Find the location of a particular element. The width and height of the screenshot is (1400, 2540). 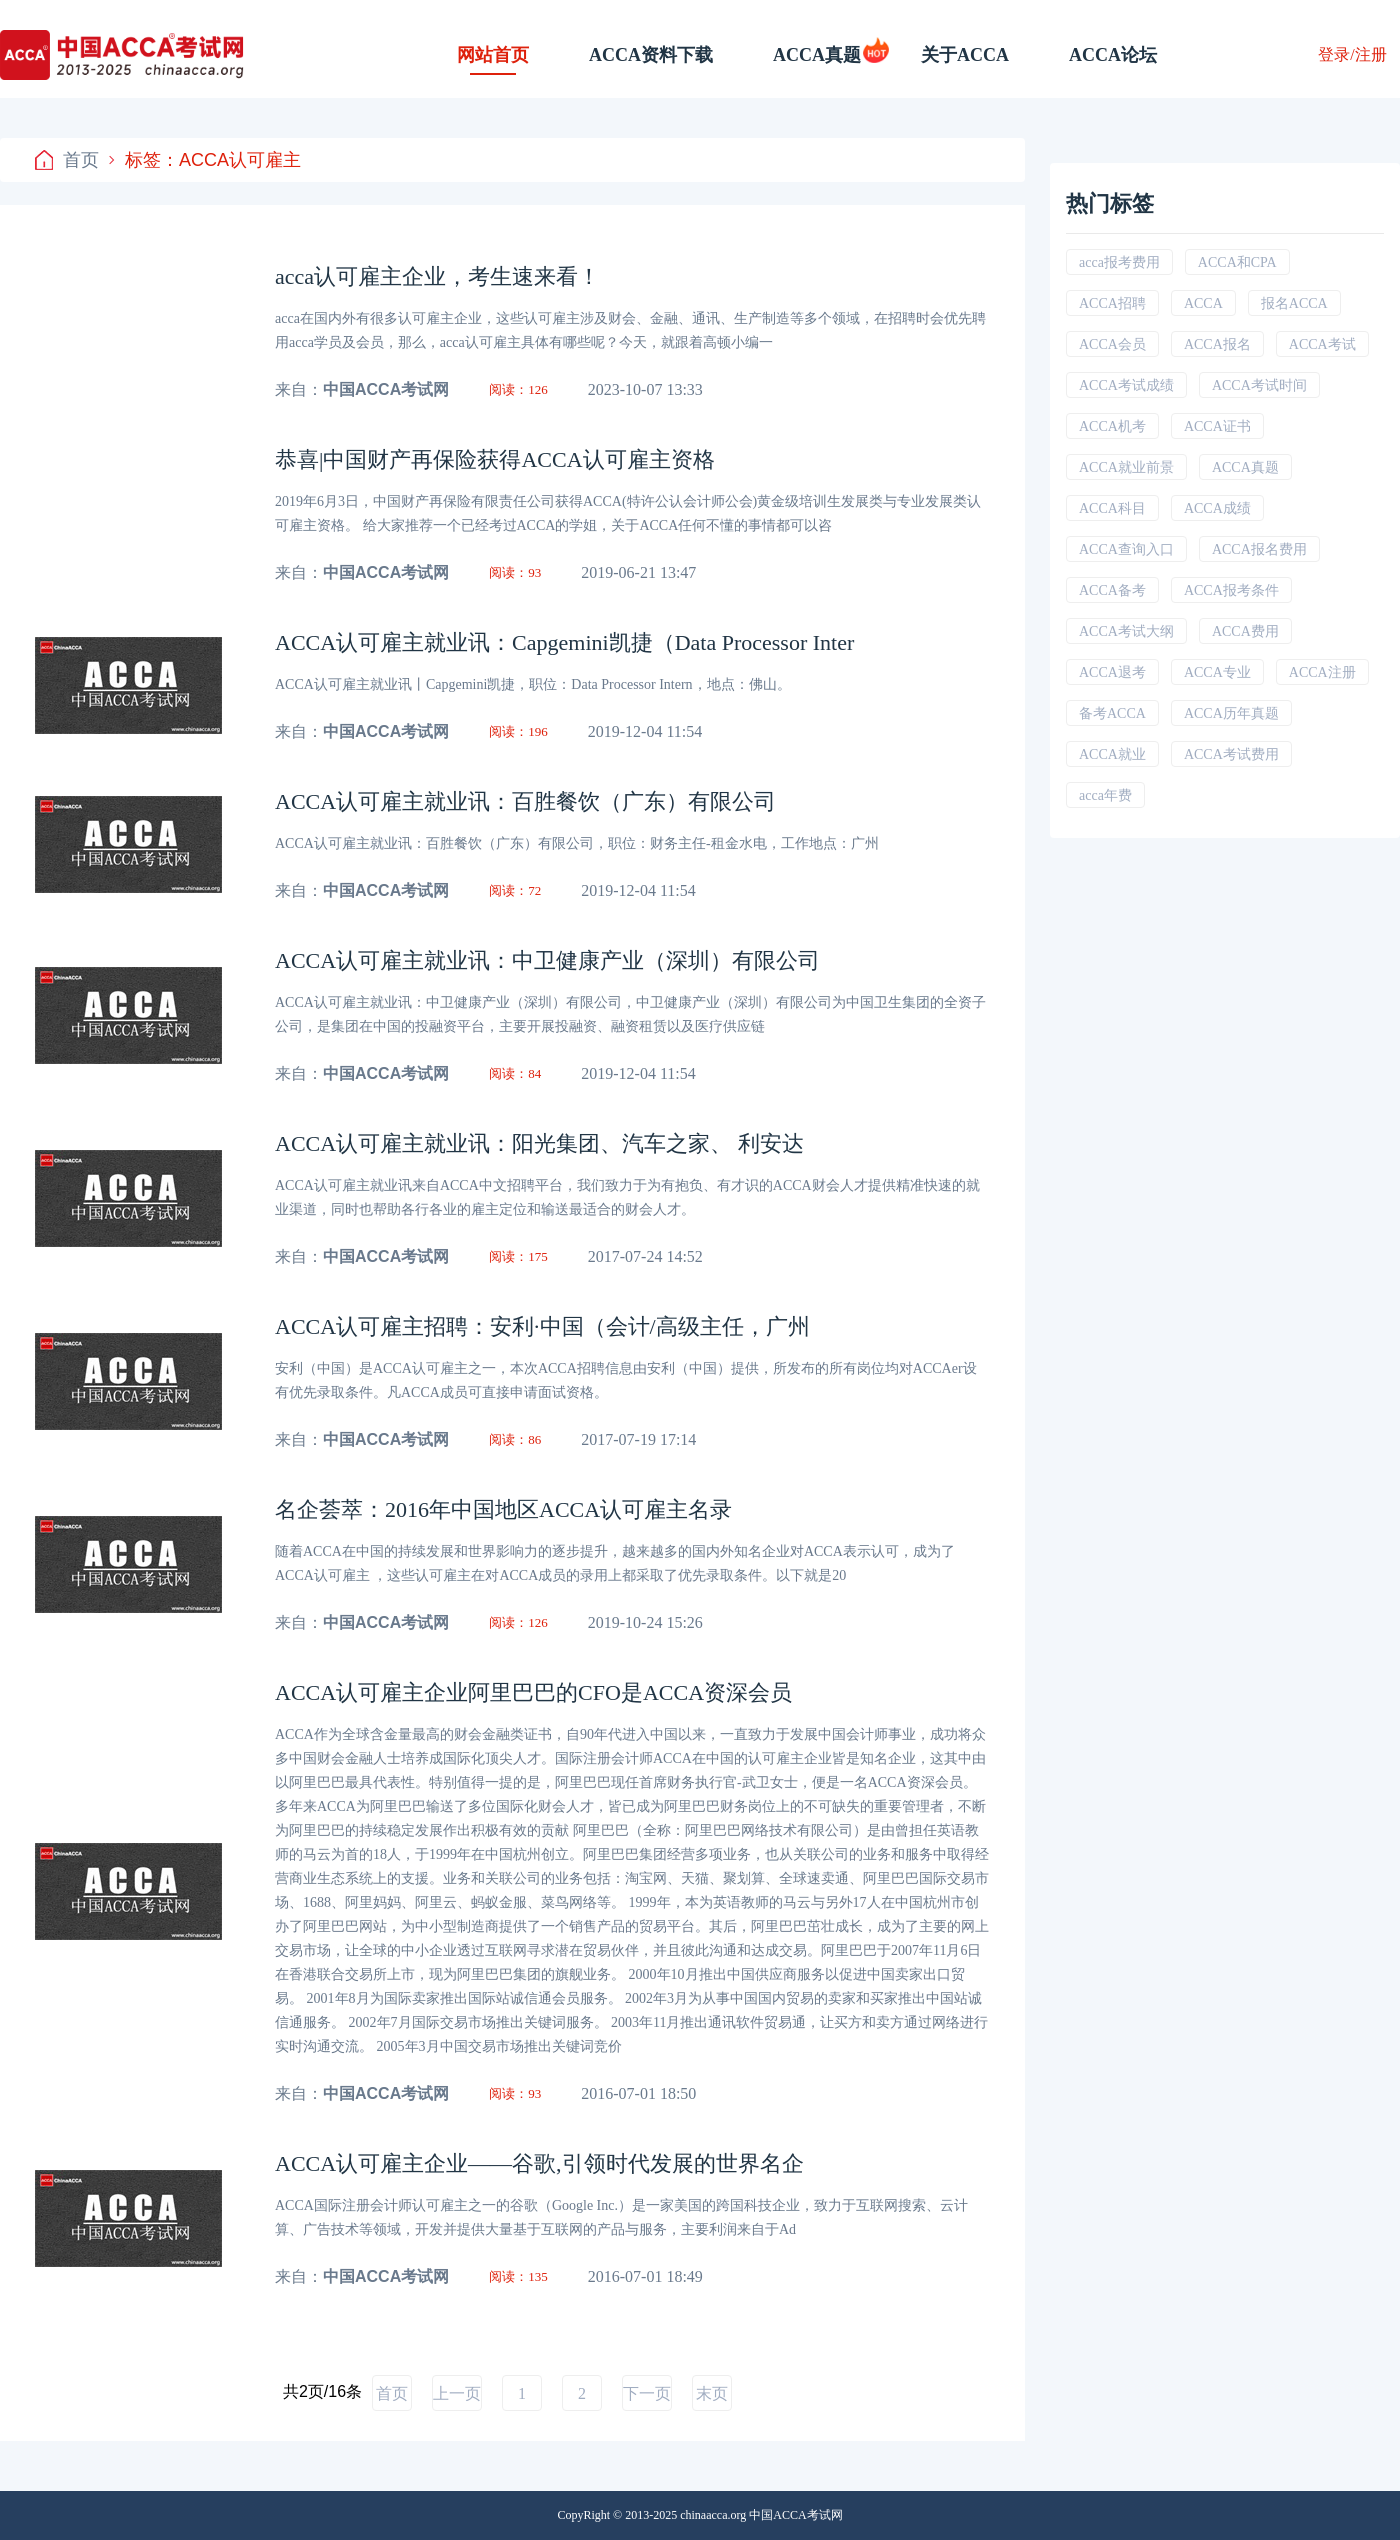

ACCA认可雇主就业讯：阳光集团、汽车之家、 利安达 is located at coordinates (539, 1143).